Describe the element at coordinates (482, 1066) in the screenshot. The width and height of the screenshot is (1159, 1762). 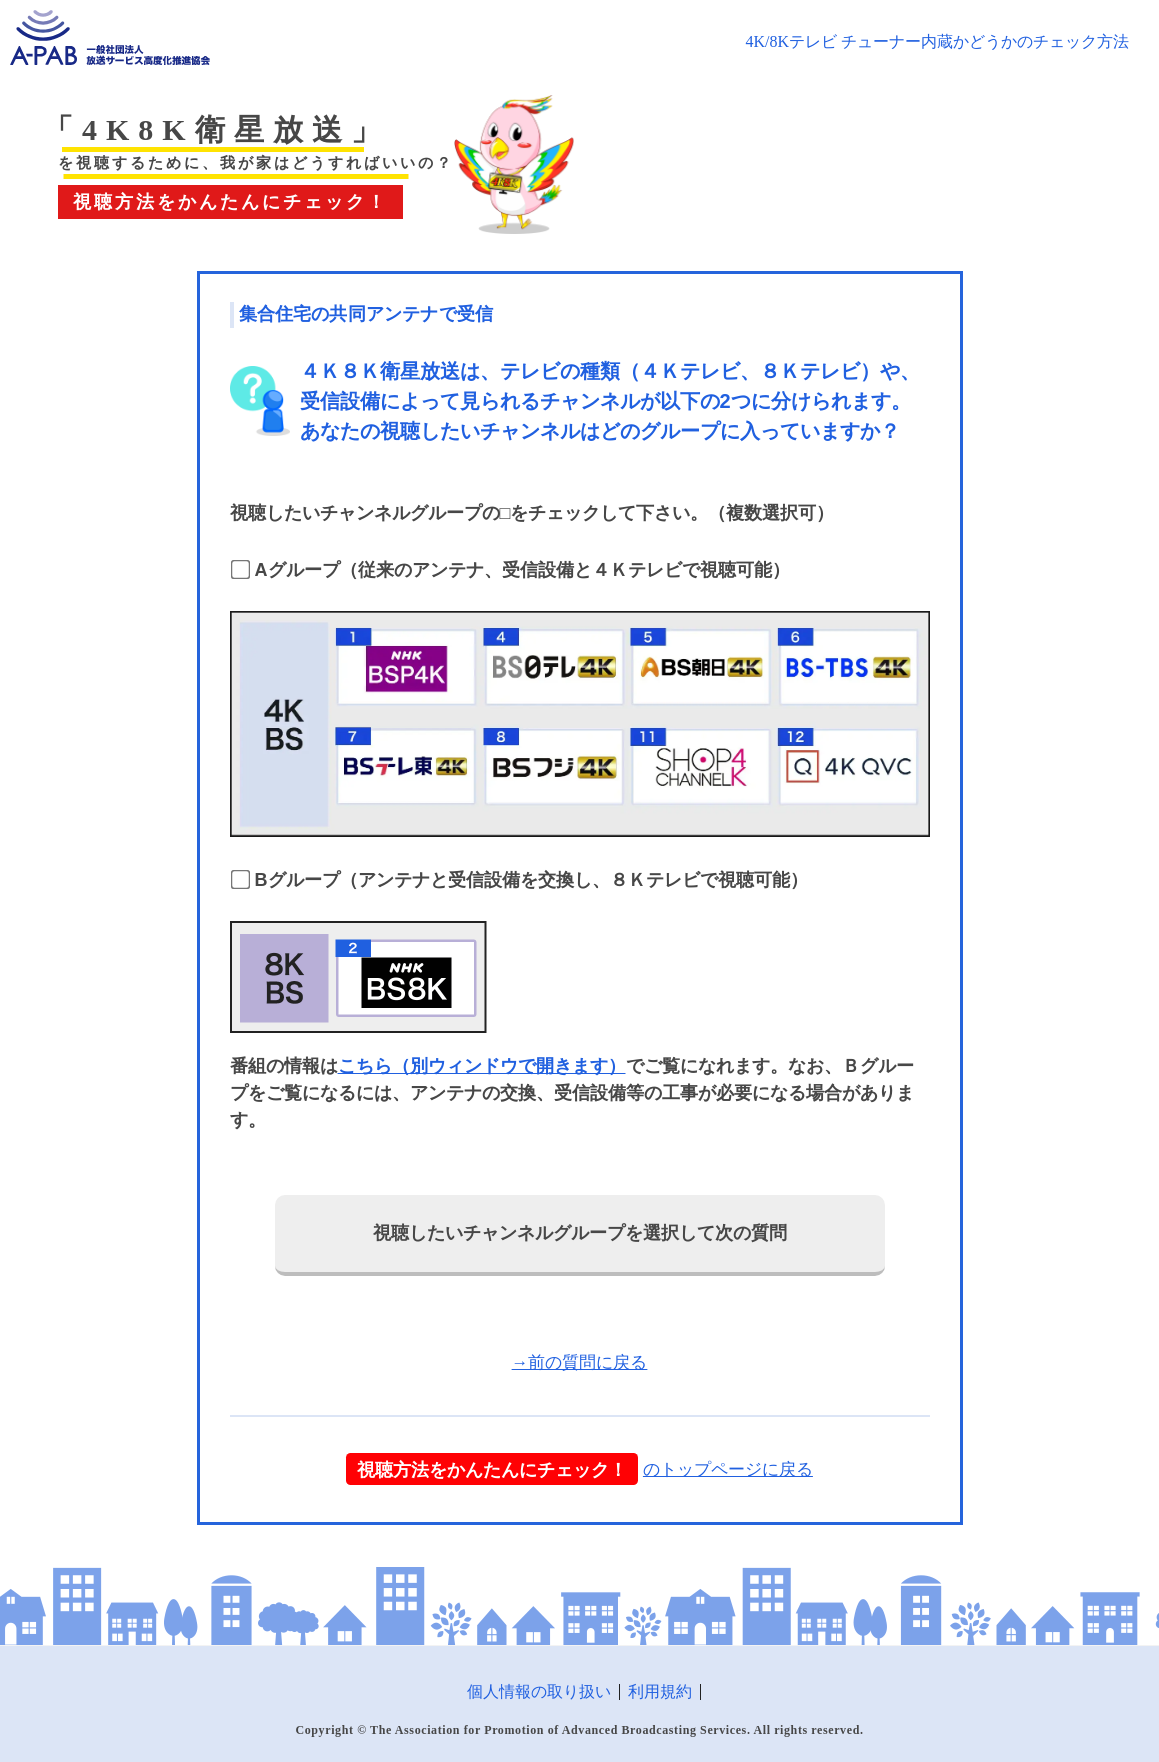
I see `こちら（別ウィンドウで開きます）` at that location.